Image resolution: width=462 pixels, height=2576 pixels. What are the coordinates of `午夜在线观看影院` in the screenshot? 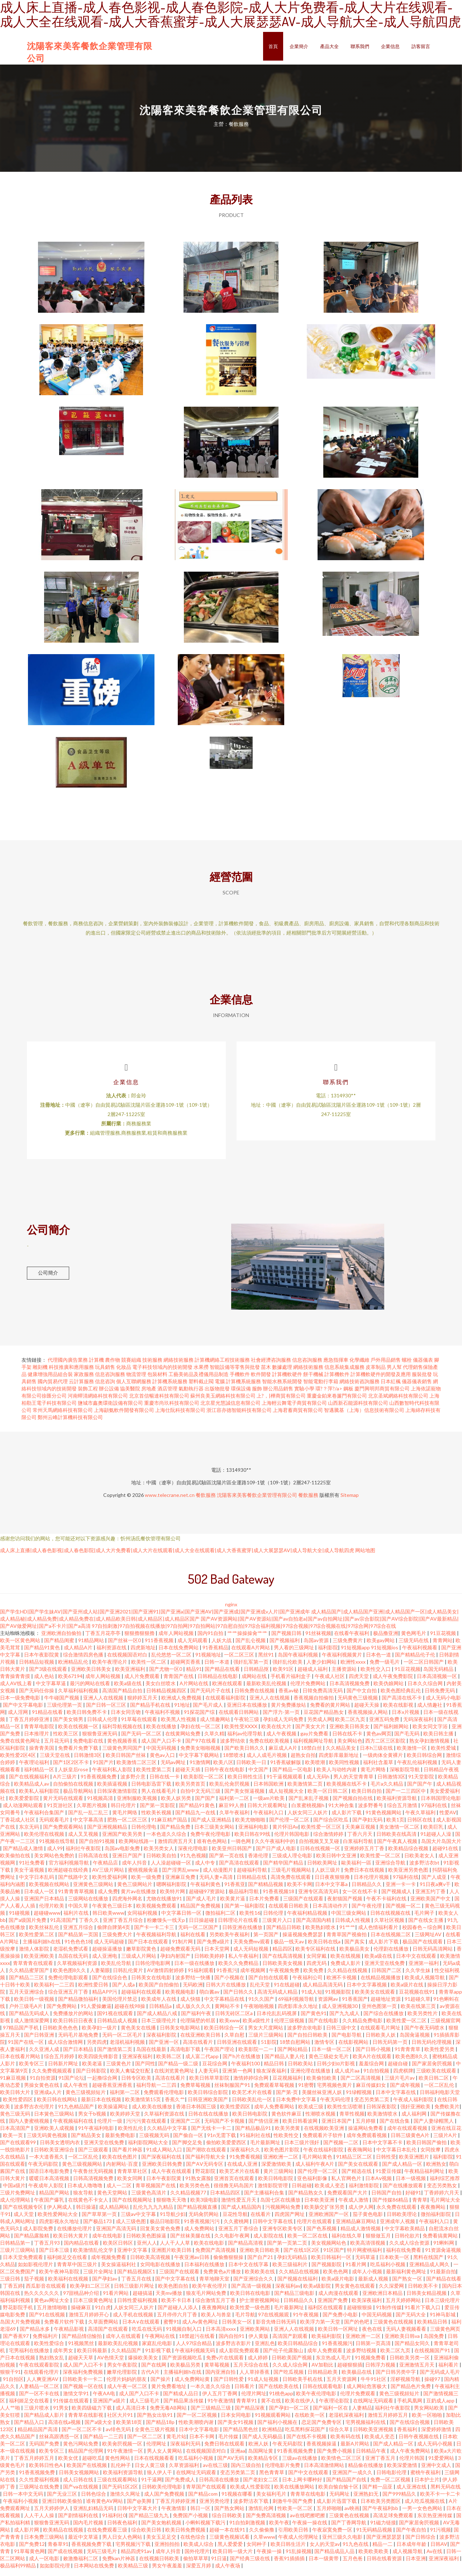 It's located at (39, 2371).